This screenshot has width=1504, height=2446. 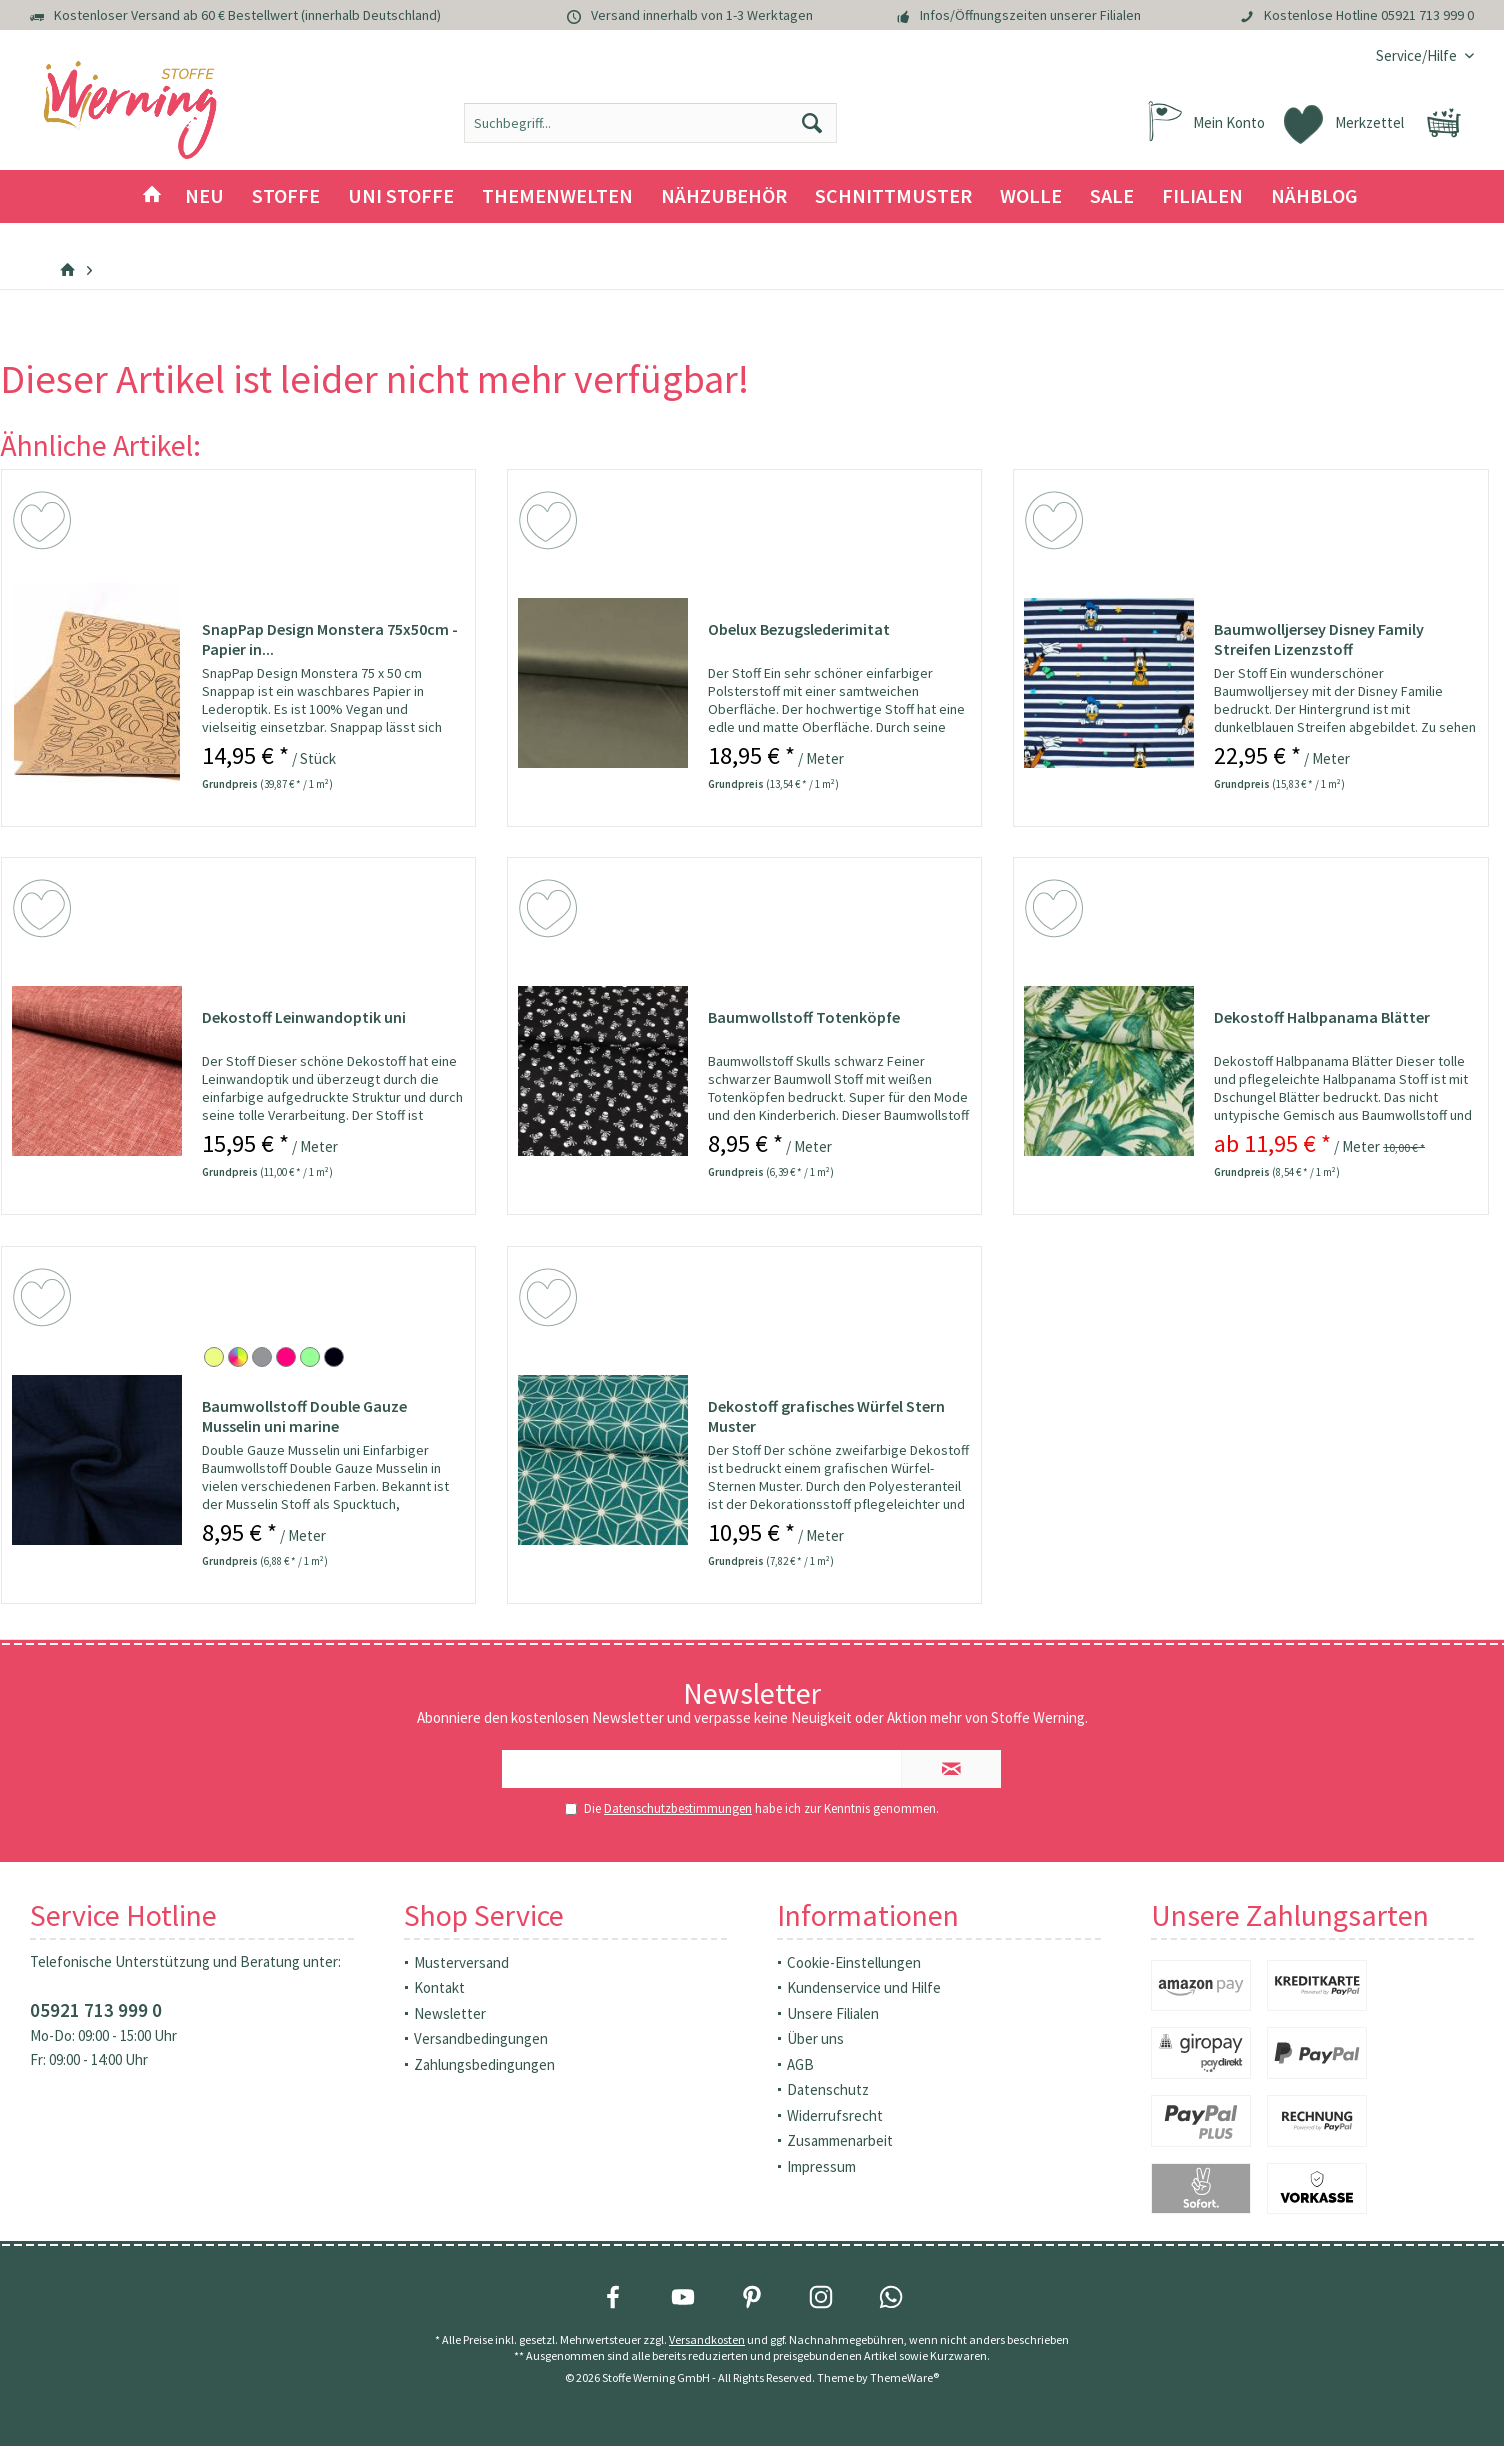 I want to click on Baumwollstoff Totenköpfe, so click(x=804, y=1017).